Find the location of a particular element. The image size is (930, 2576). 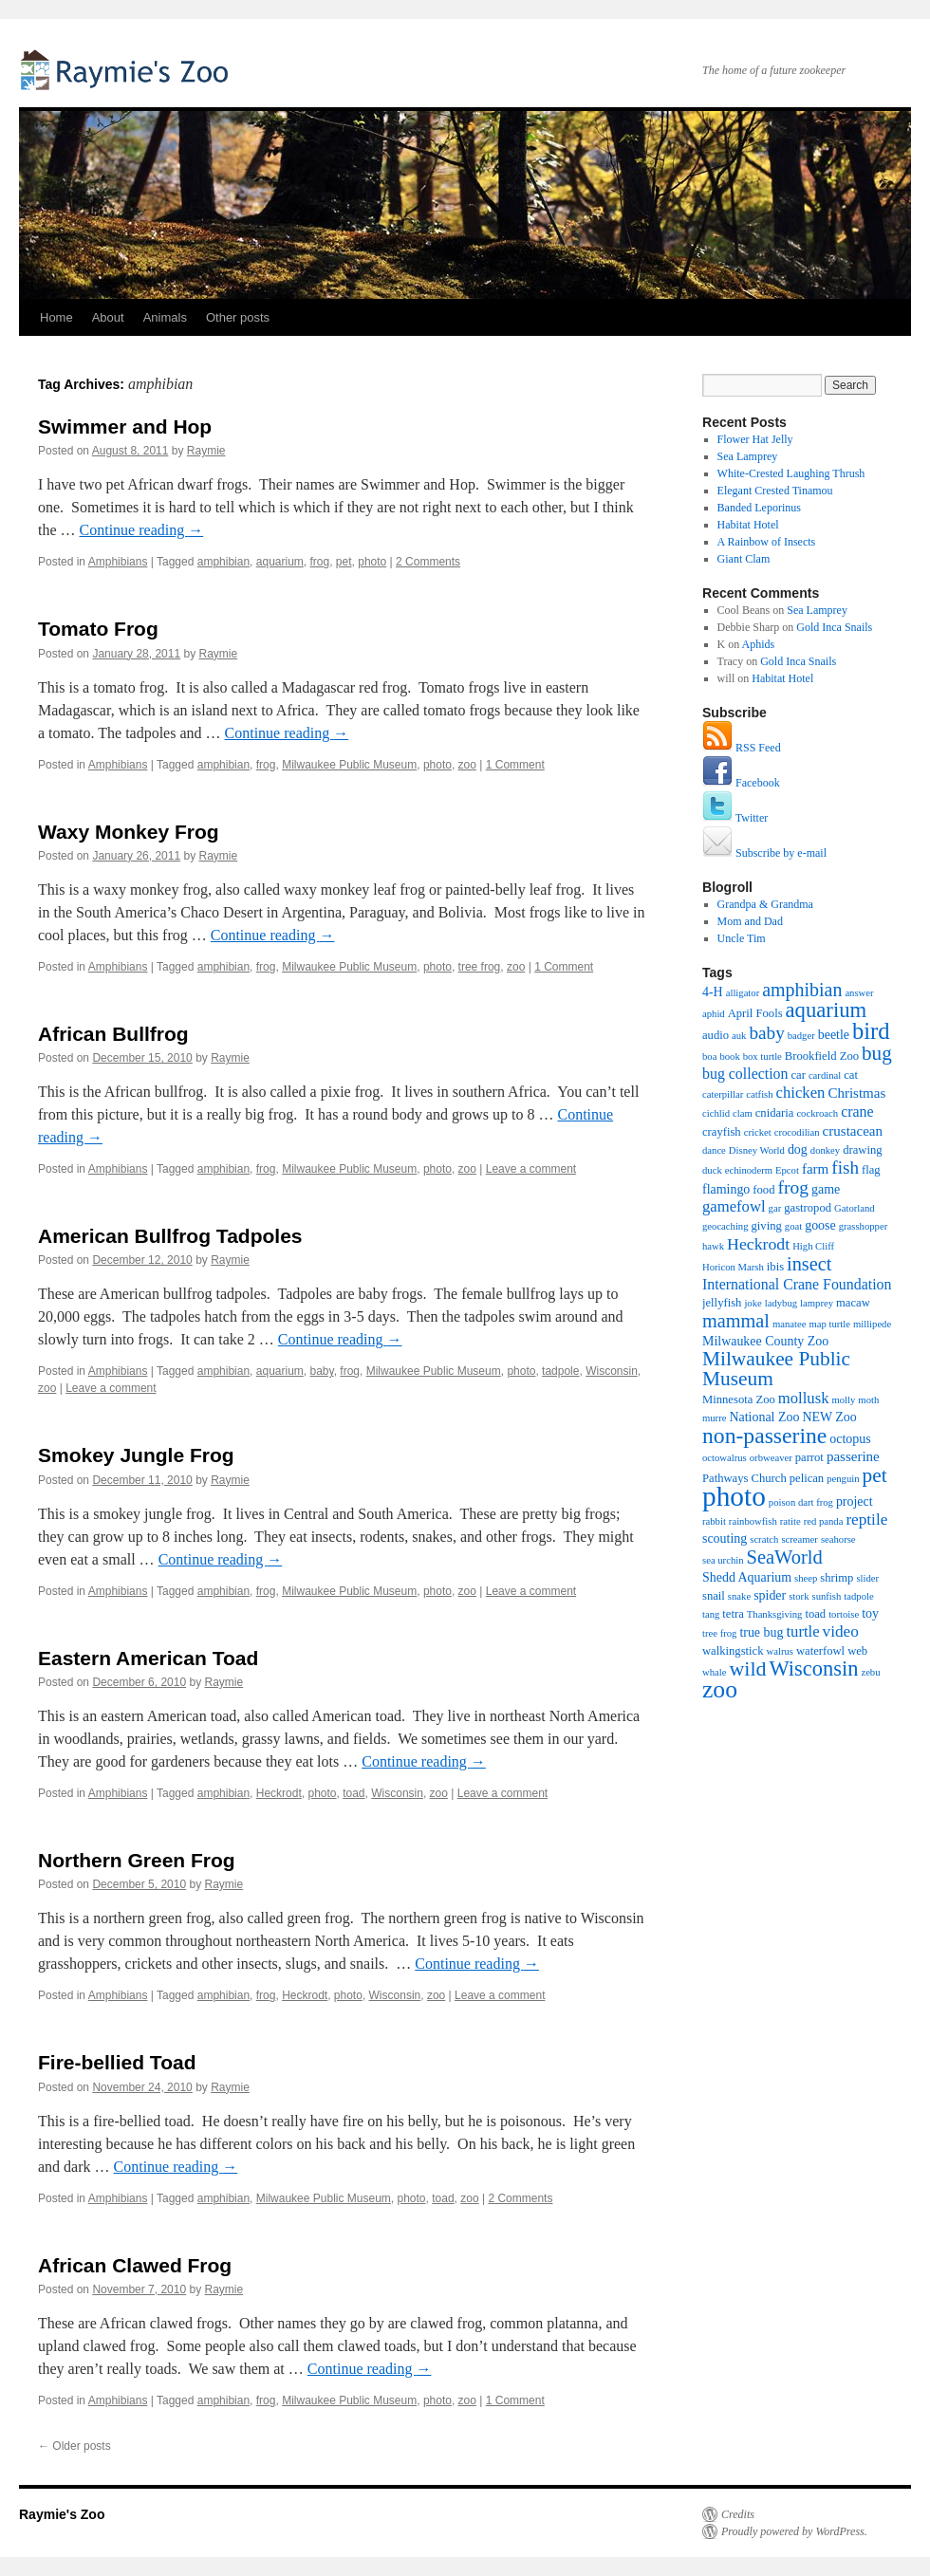

Raymie's Zoo is located at coordinates (128, 68).